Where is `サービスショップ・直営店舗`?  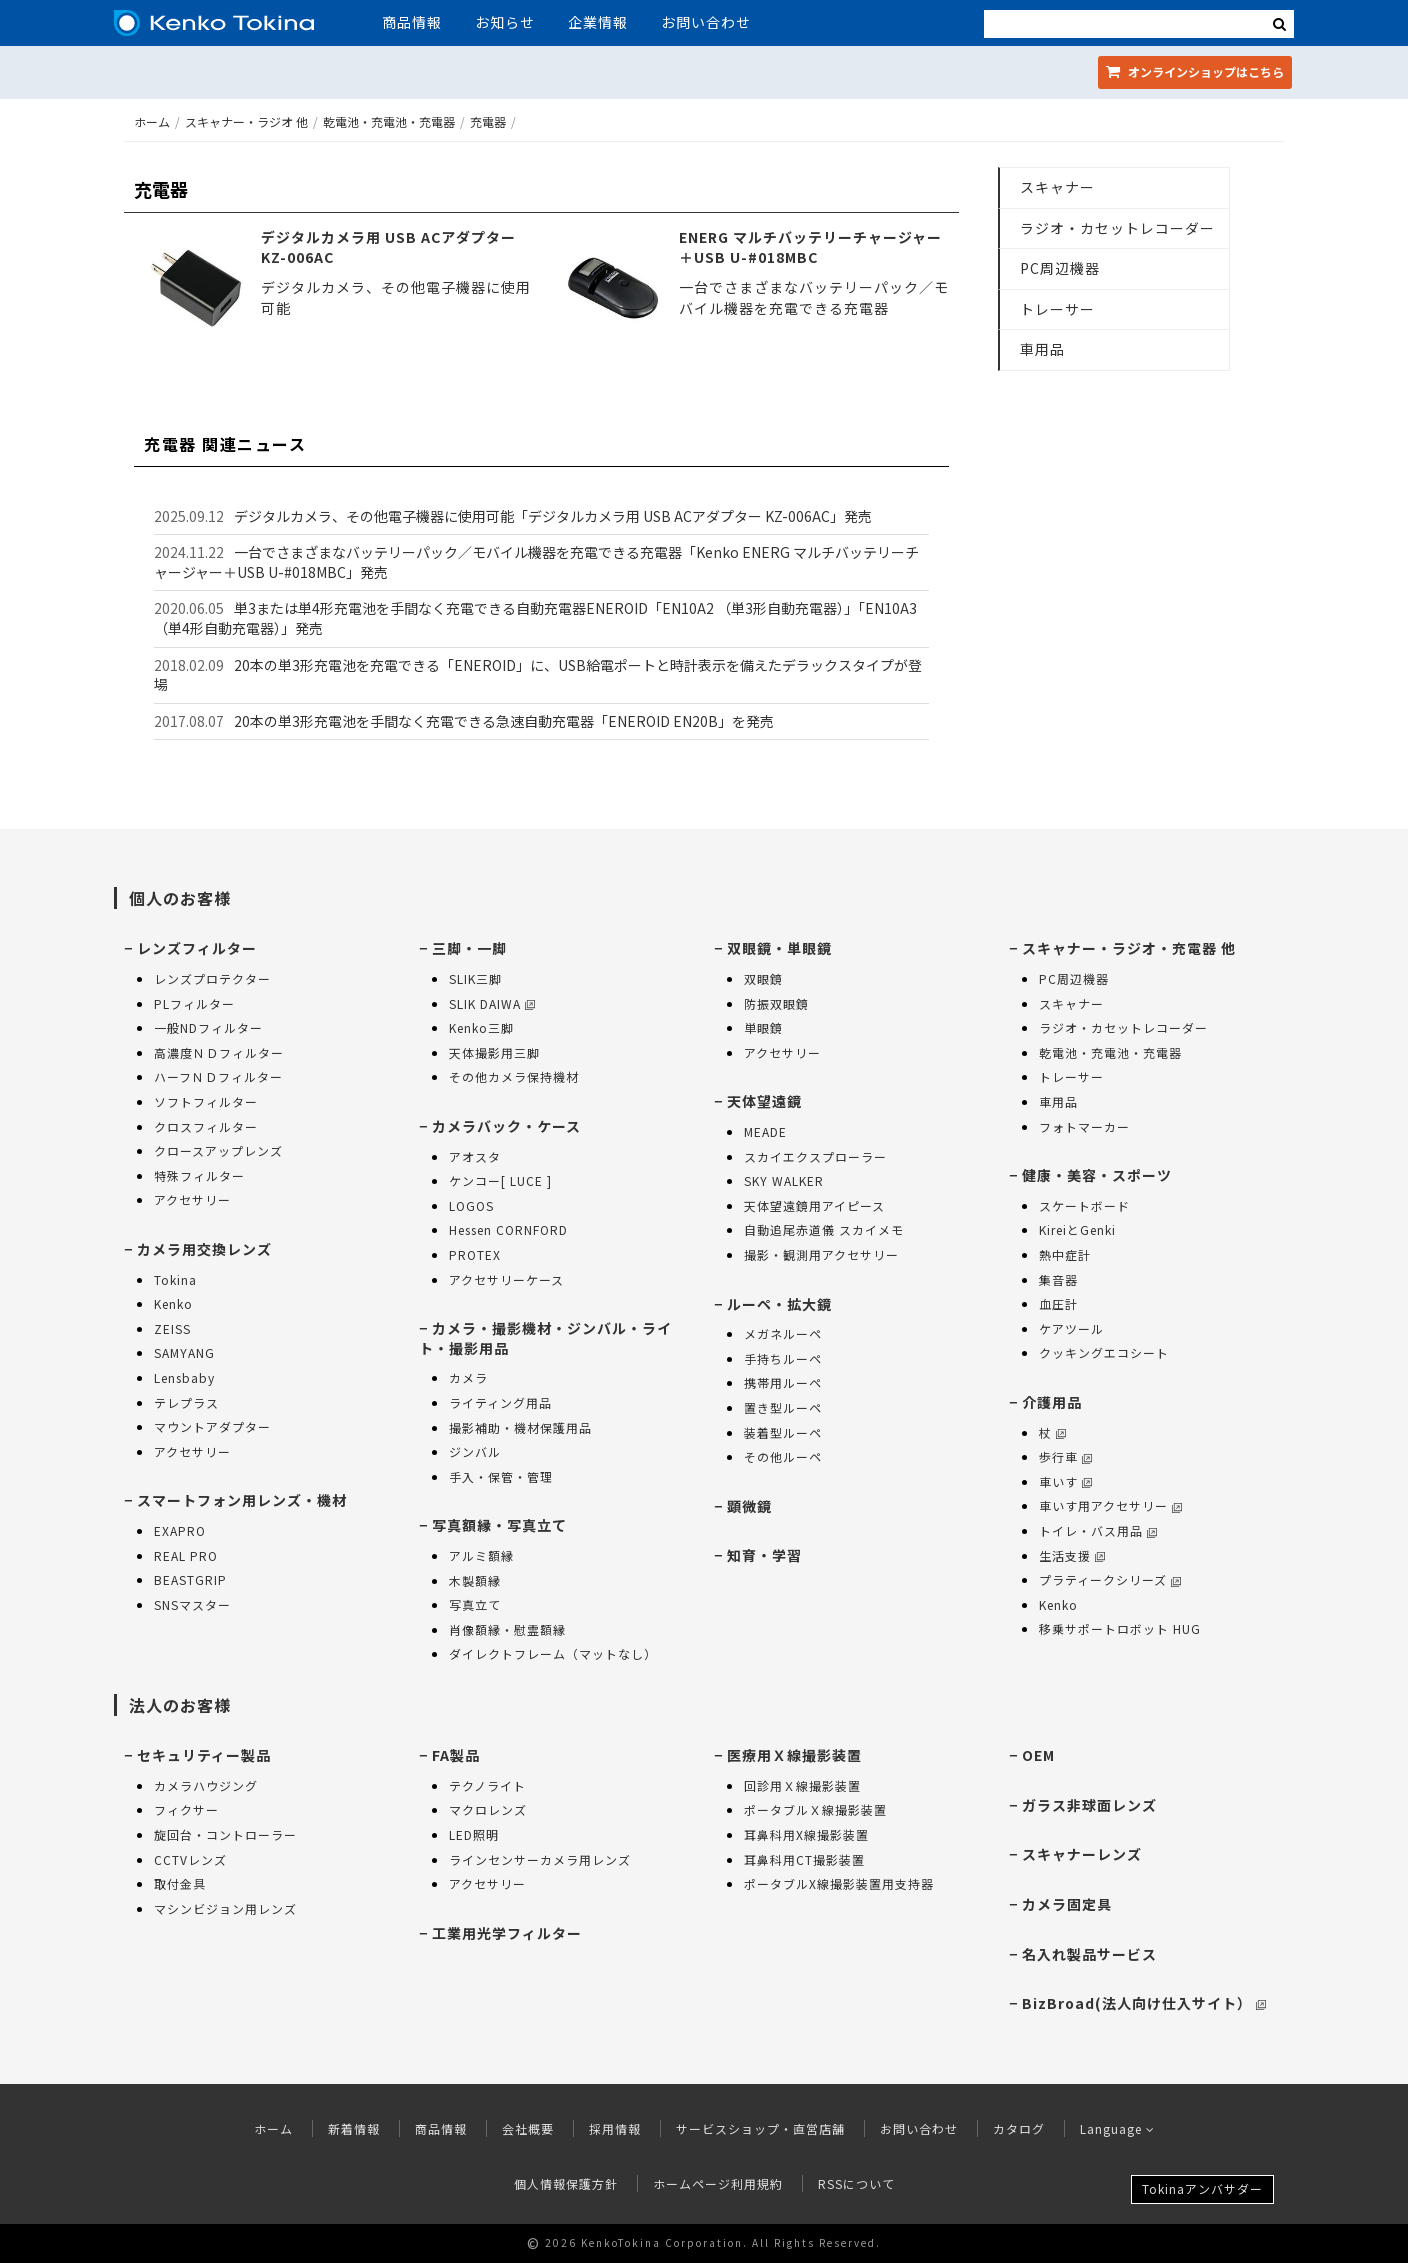 サービスショップ・直営店舗 is located at coordinates (760, 2128).